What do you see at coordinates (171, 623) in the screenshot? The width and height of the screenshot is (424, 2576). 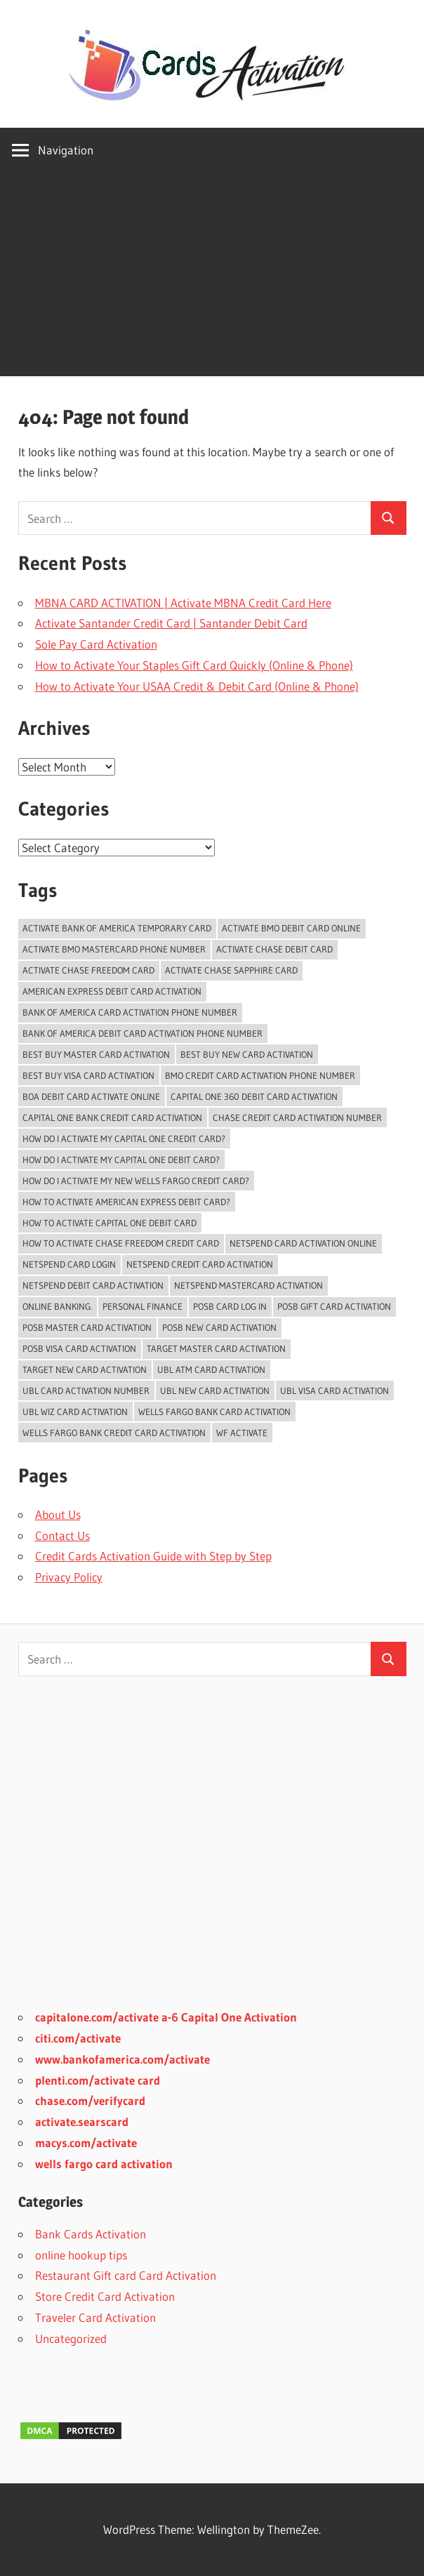 I see `Activate Santander Credit Card | Santander Debit Card` at bounding box center [171, 623].